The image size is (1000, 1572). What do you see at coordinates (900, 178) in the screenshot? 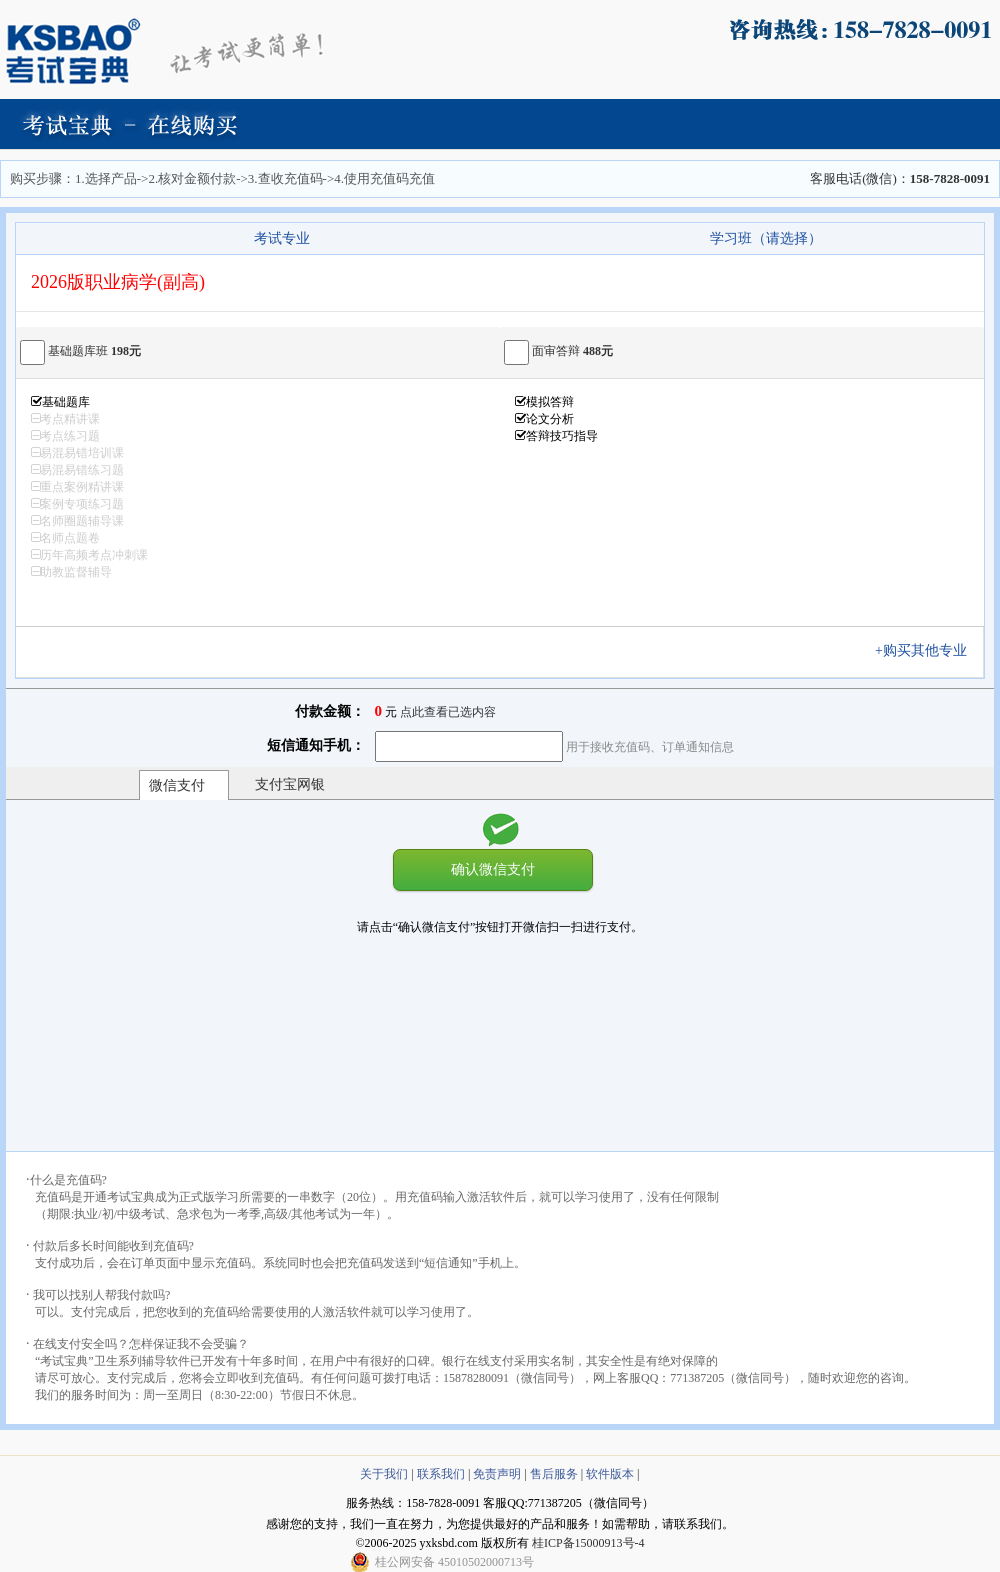
I see `客服电话(微信)：` at bounding box center [900, 178].